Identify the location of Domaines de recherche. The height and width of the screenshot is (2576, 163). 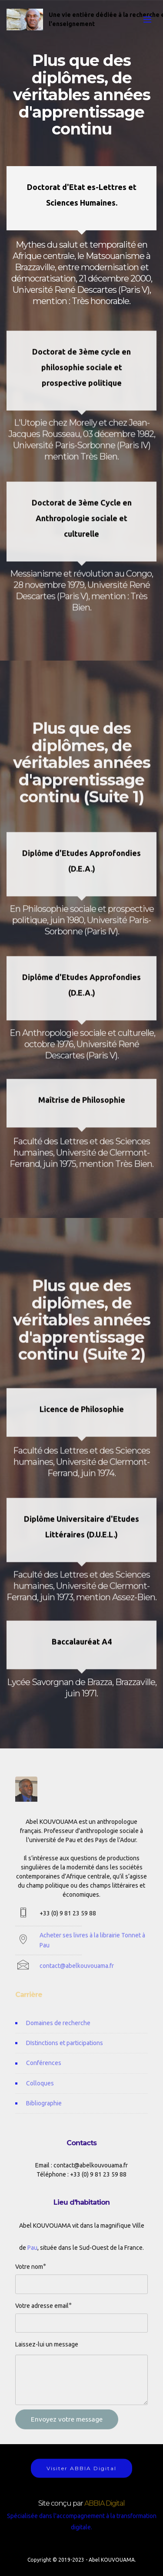
(58, 2036).